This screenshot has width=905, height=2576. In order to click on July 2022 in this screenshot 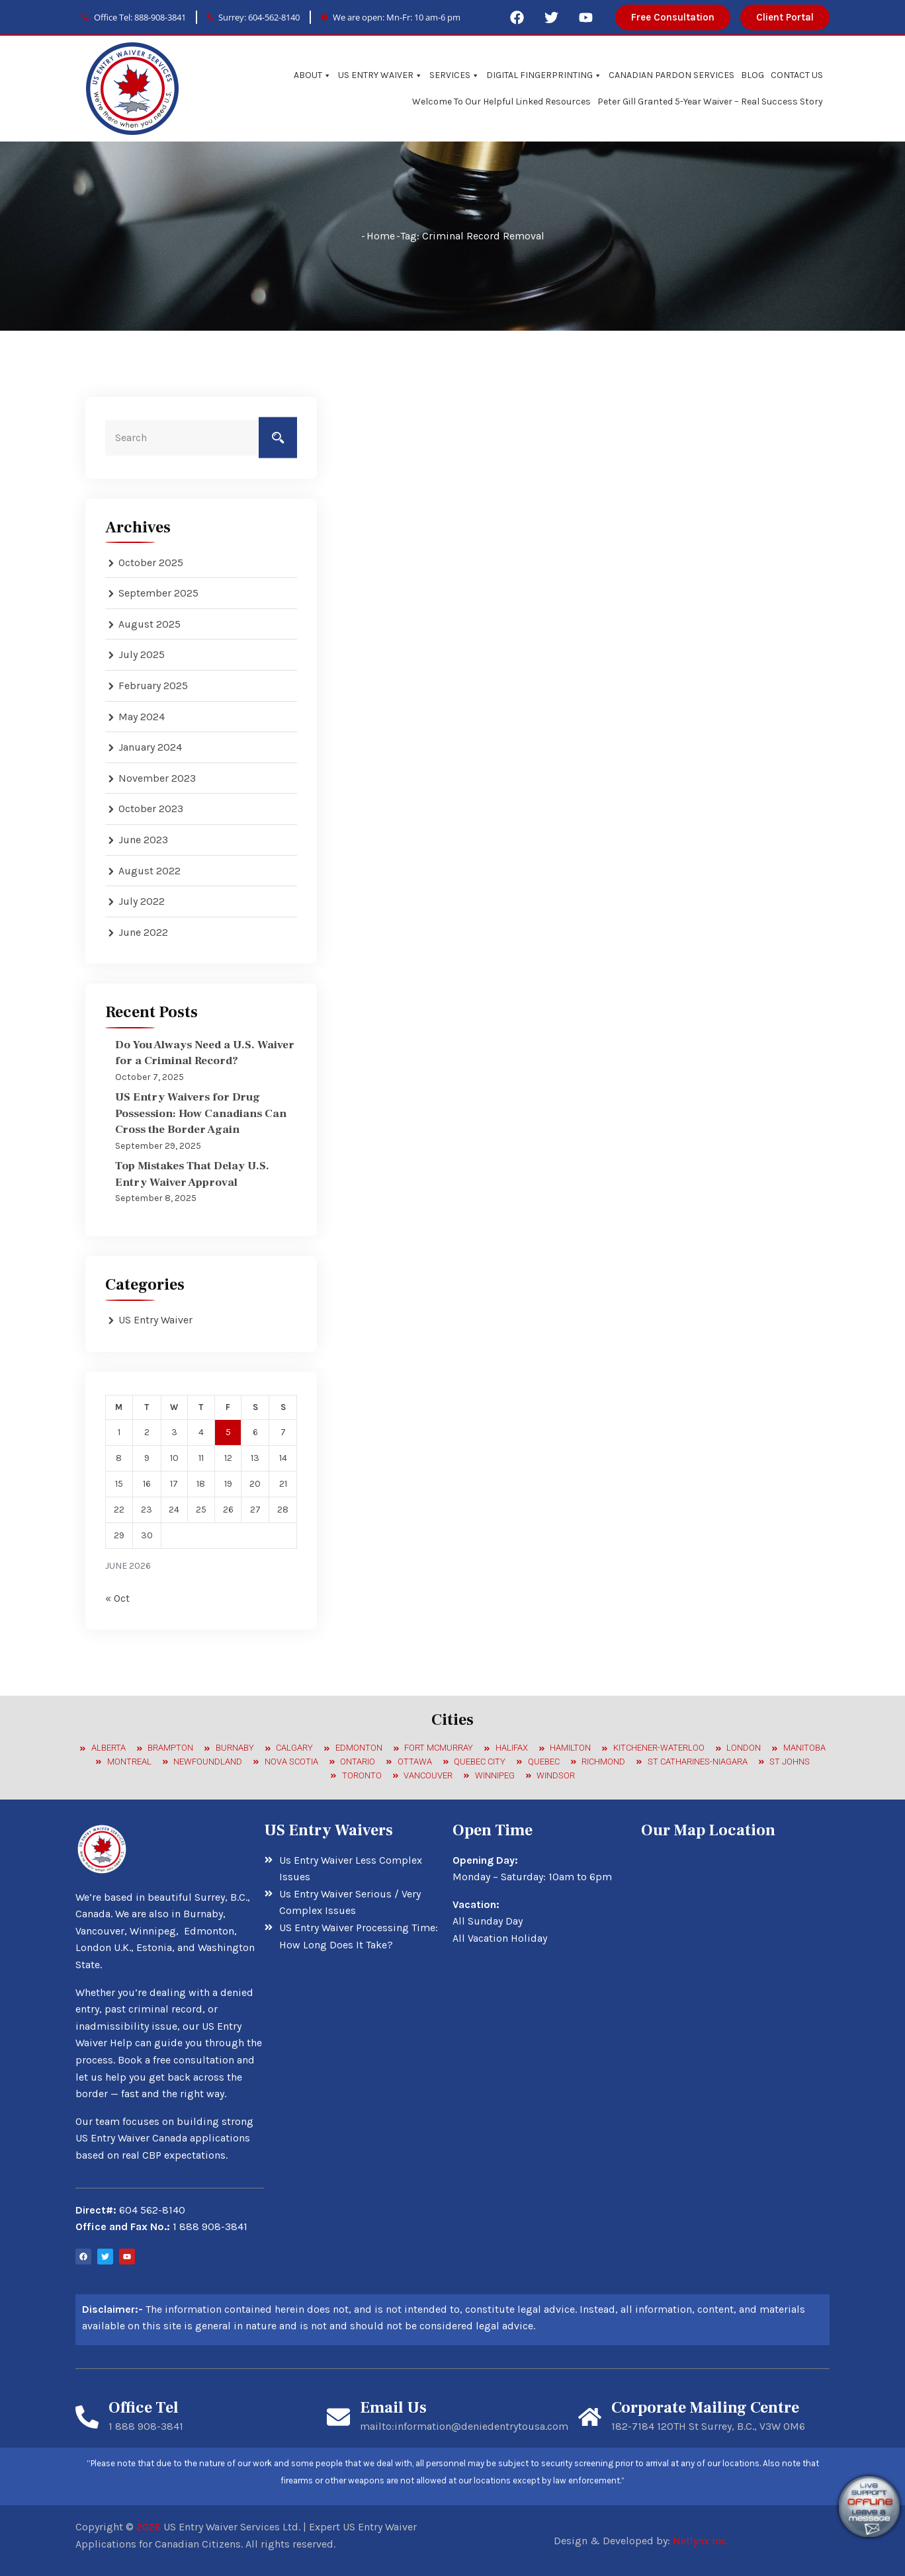, I will do `click(141, 901)`.